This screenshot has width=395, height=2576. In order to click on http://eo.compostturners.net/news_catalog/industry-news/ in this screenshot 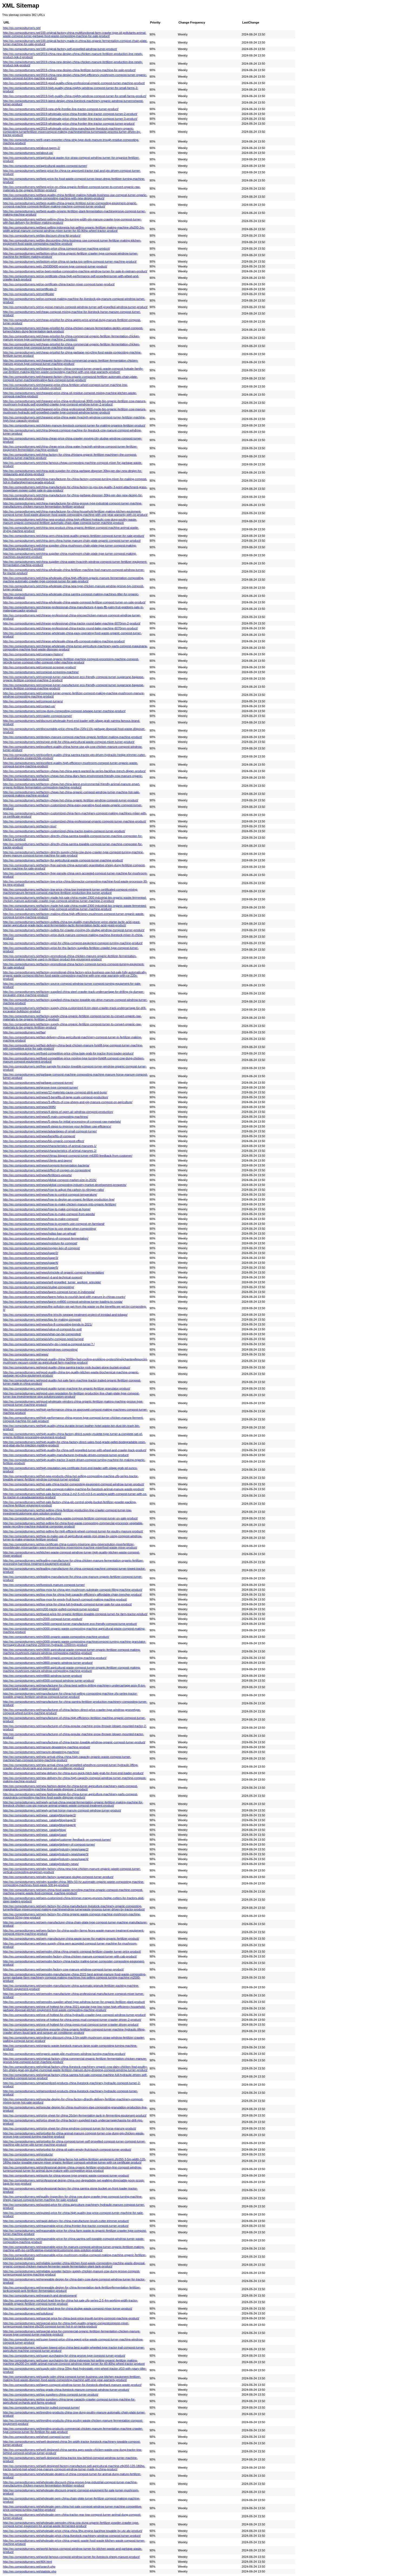, I will do `click(41, 1864)`.